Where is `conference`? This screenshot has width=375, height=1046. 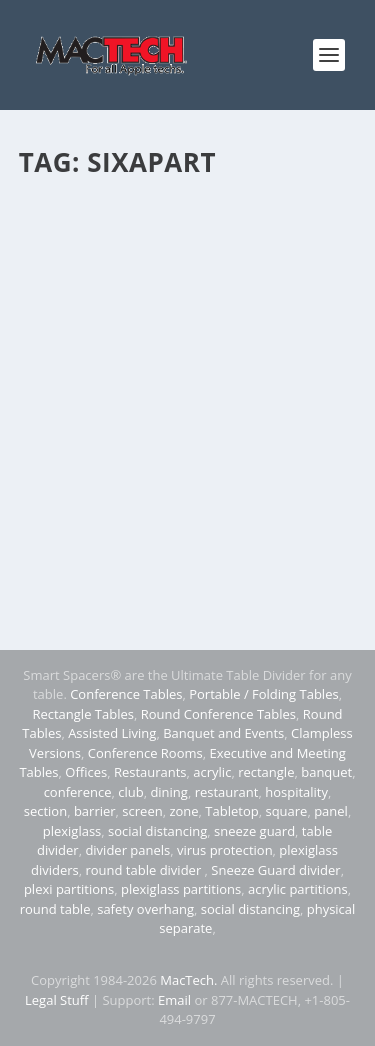 conference is located at coordinates (78, 792).